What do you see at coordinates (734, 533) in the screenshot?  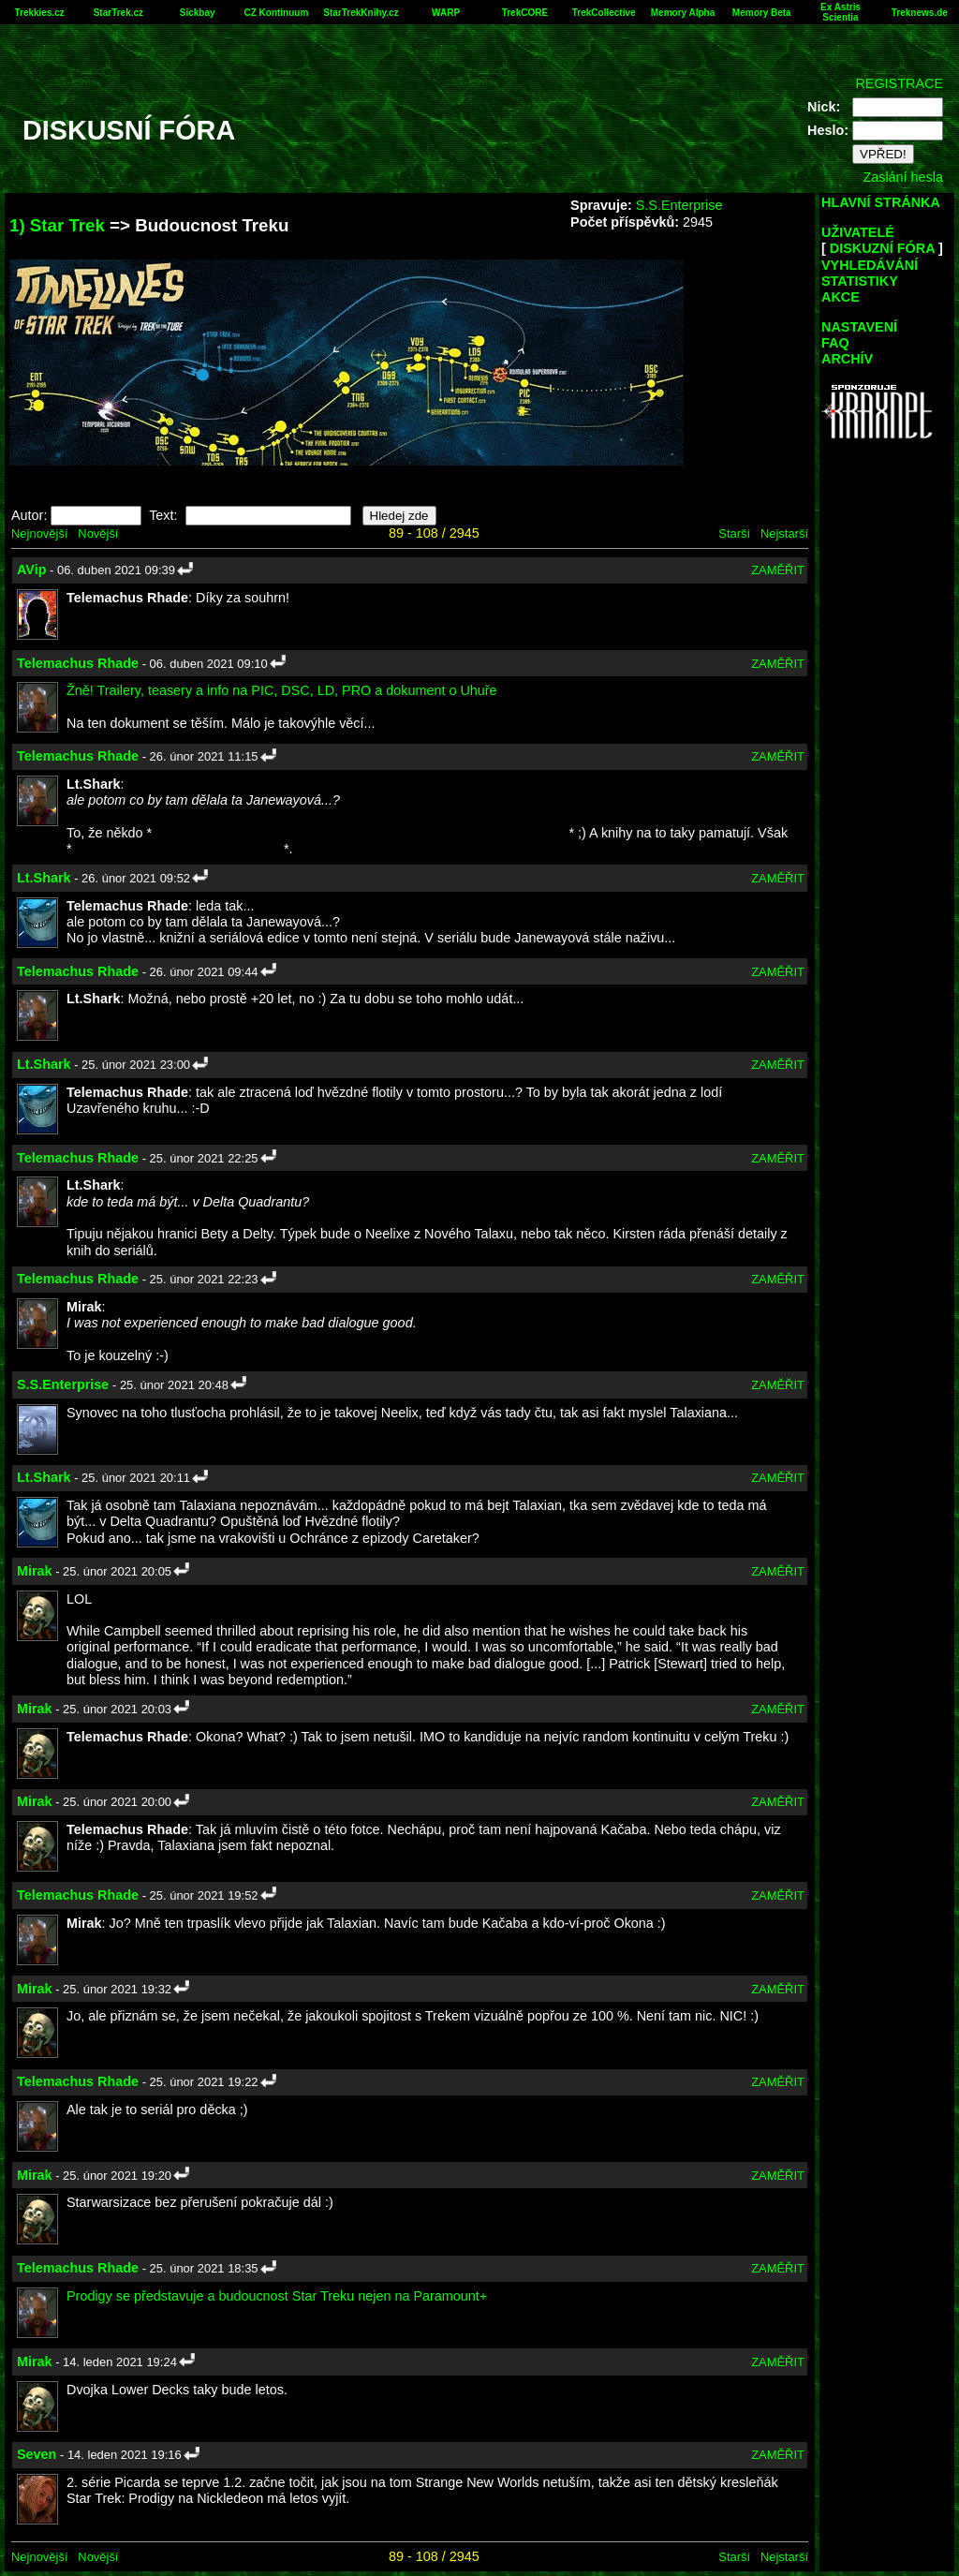 I see `Starší` at bounding box center [734, 533].